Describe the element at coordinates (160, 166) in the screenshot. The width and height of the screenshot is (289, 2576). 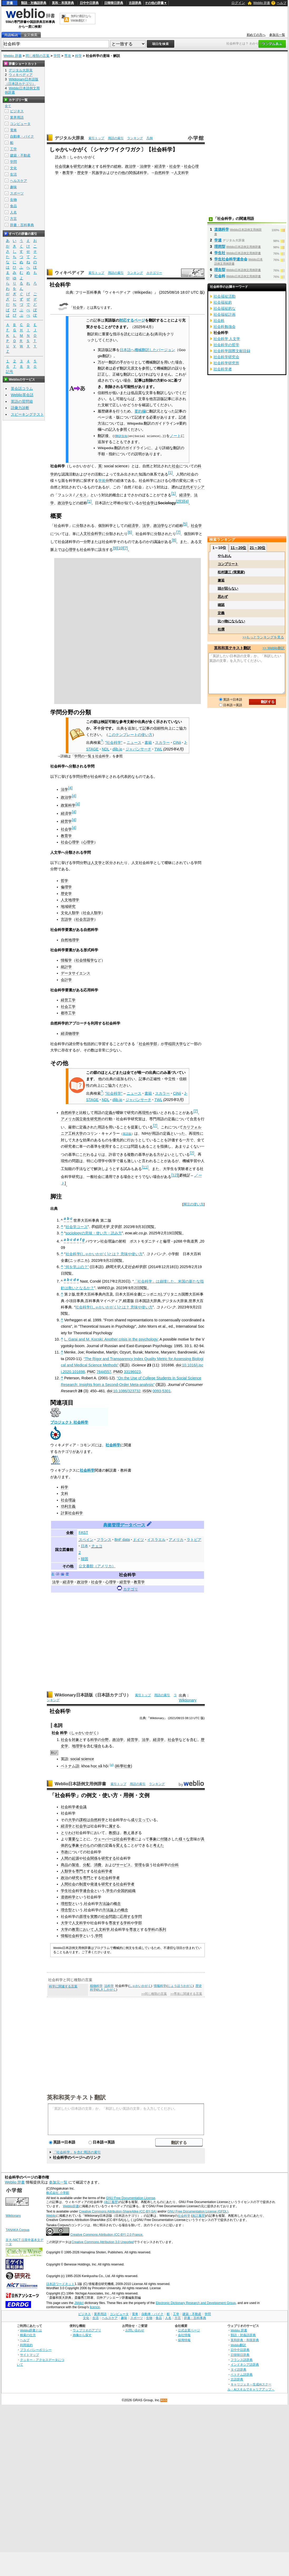
I see `経済学` at that location.